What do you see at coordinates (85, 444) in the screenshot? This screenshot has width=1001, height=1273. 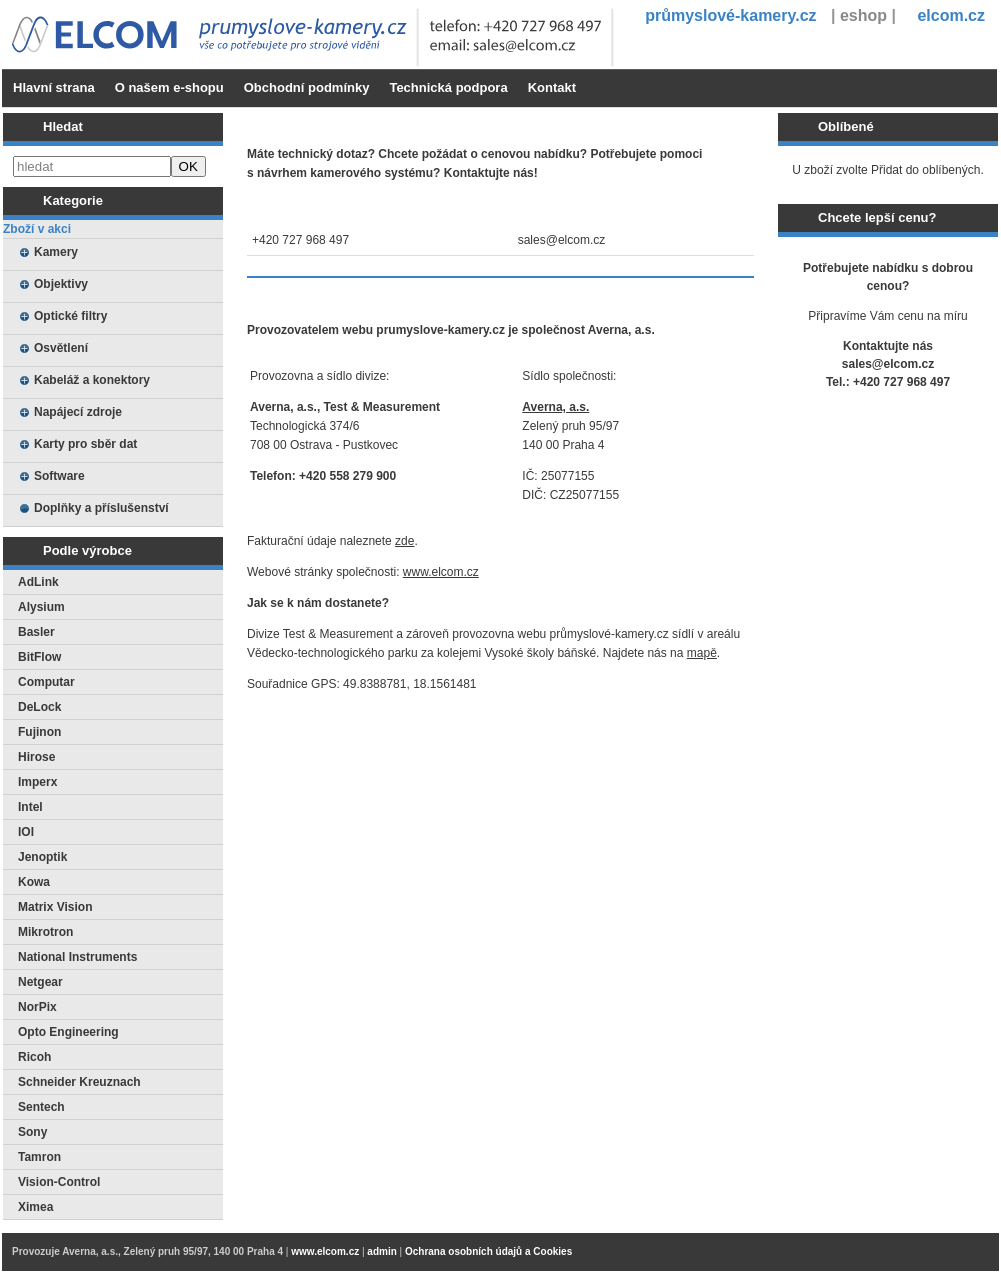 I see `Karty pro sběr dat` at bounding box center [85, 444].